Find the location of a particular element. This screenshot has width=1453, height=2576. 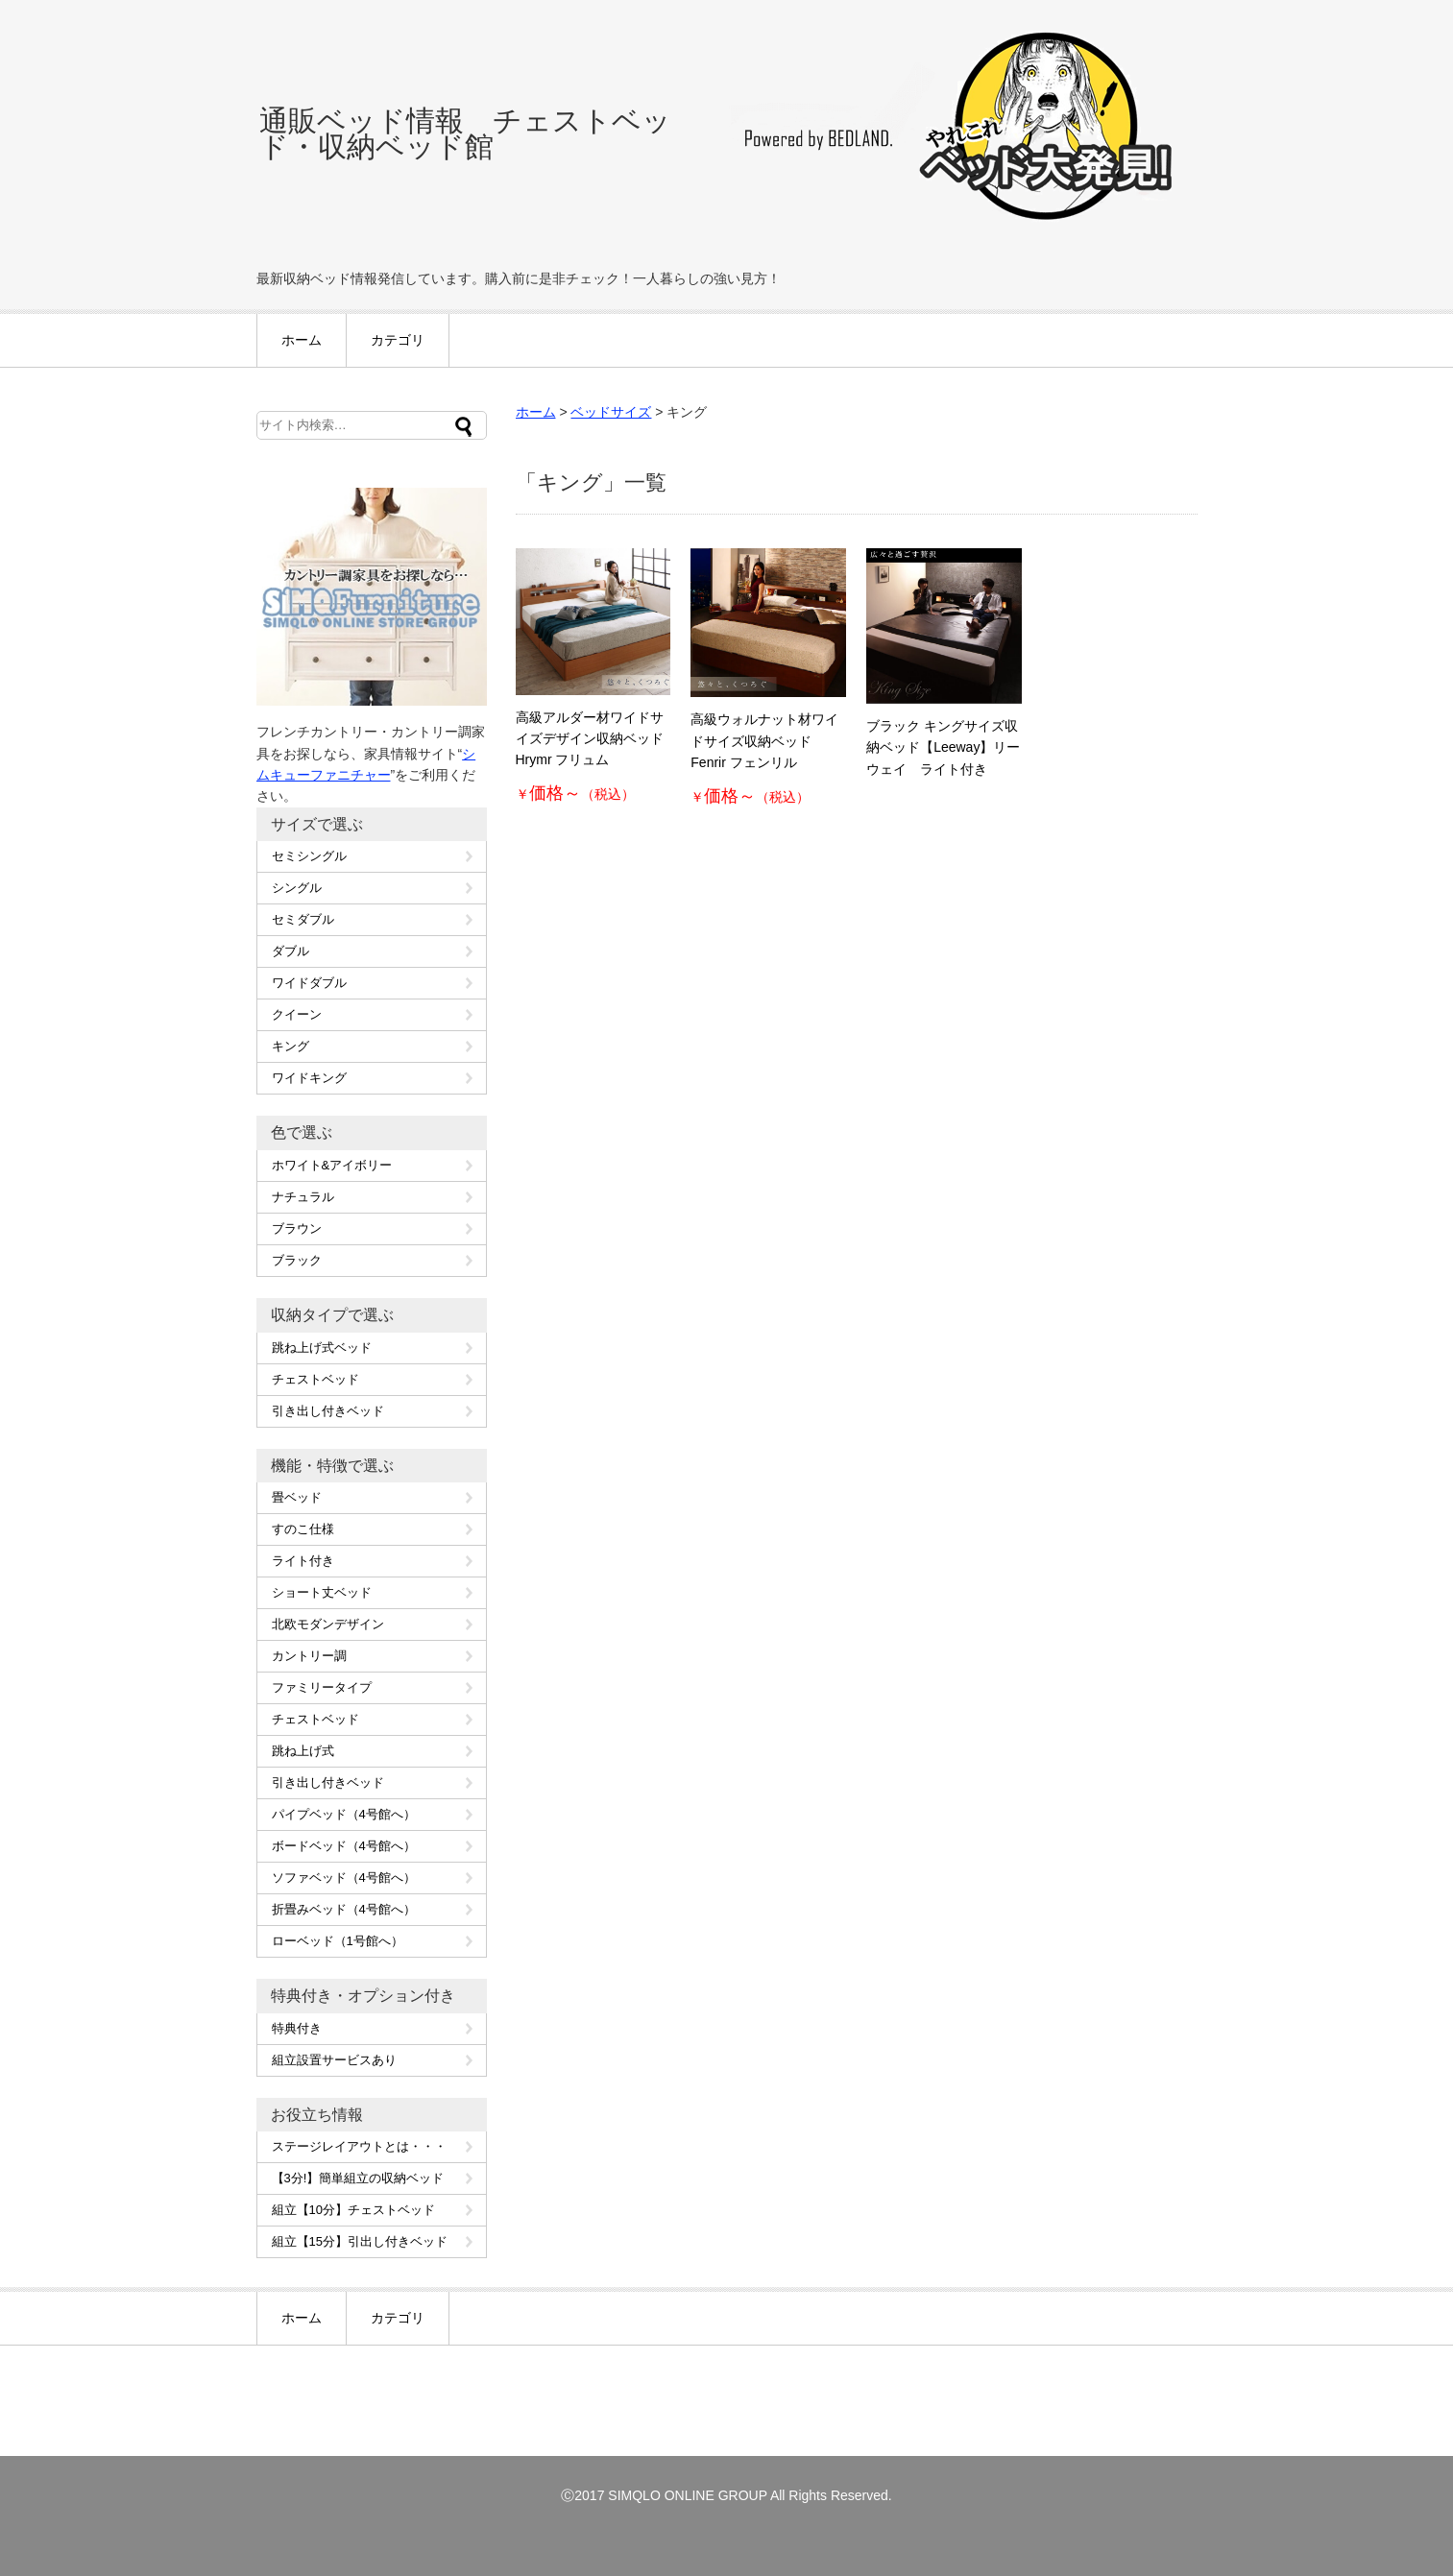

パイプベッド（4号館へ） is located at coordinates (344, 1814).